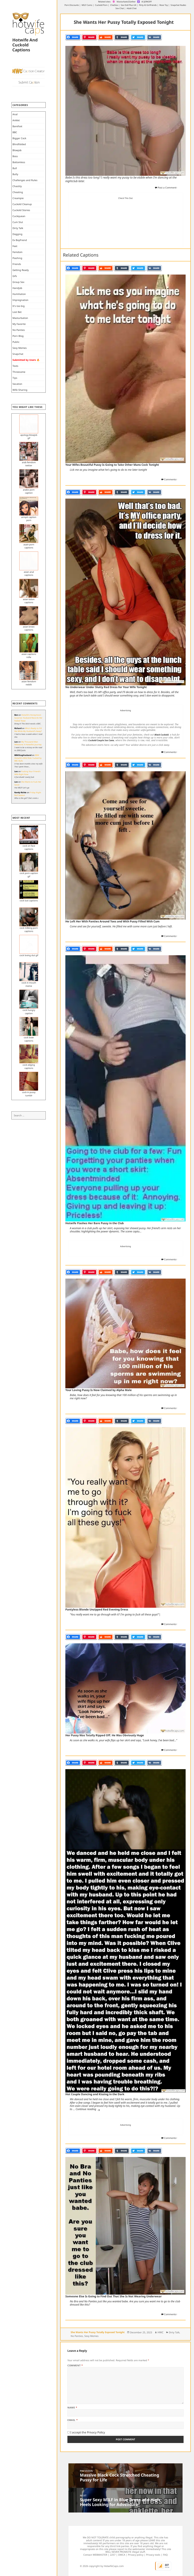 The image size is (194, 2576). Describe the element at coordinates (17, 312) in the screenshot. I see `Lost Bet` at that location.